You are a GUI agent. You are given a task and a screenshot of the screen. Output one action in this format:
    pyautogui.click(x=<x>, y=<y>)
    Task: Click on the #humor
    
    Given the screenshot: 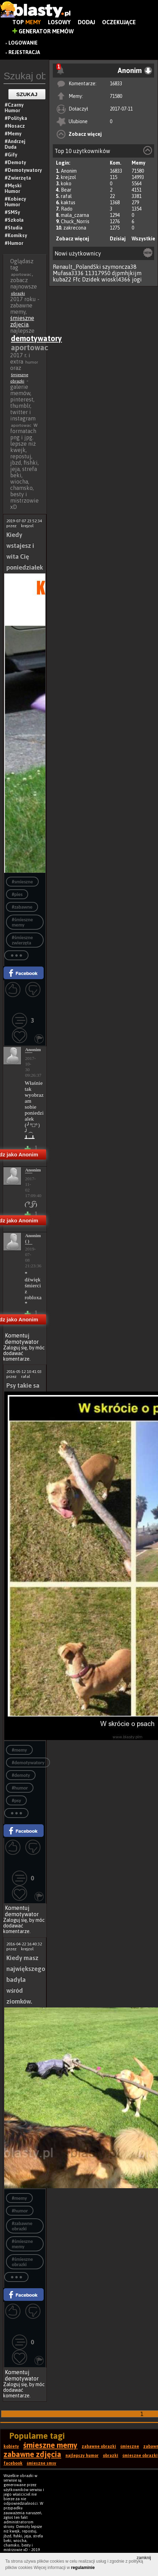 What is the action you would take?
    pyautogui.click(x=20, y=1788)
    